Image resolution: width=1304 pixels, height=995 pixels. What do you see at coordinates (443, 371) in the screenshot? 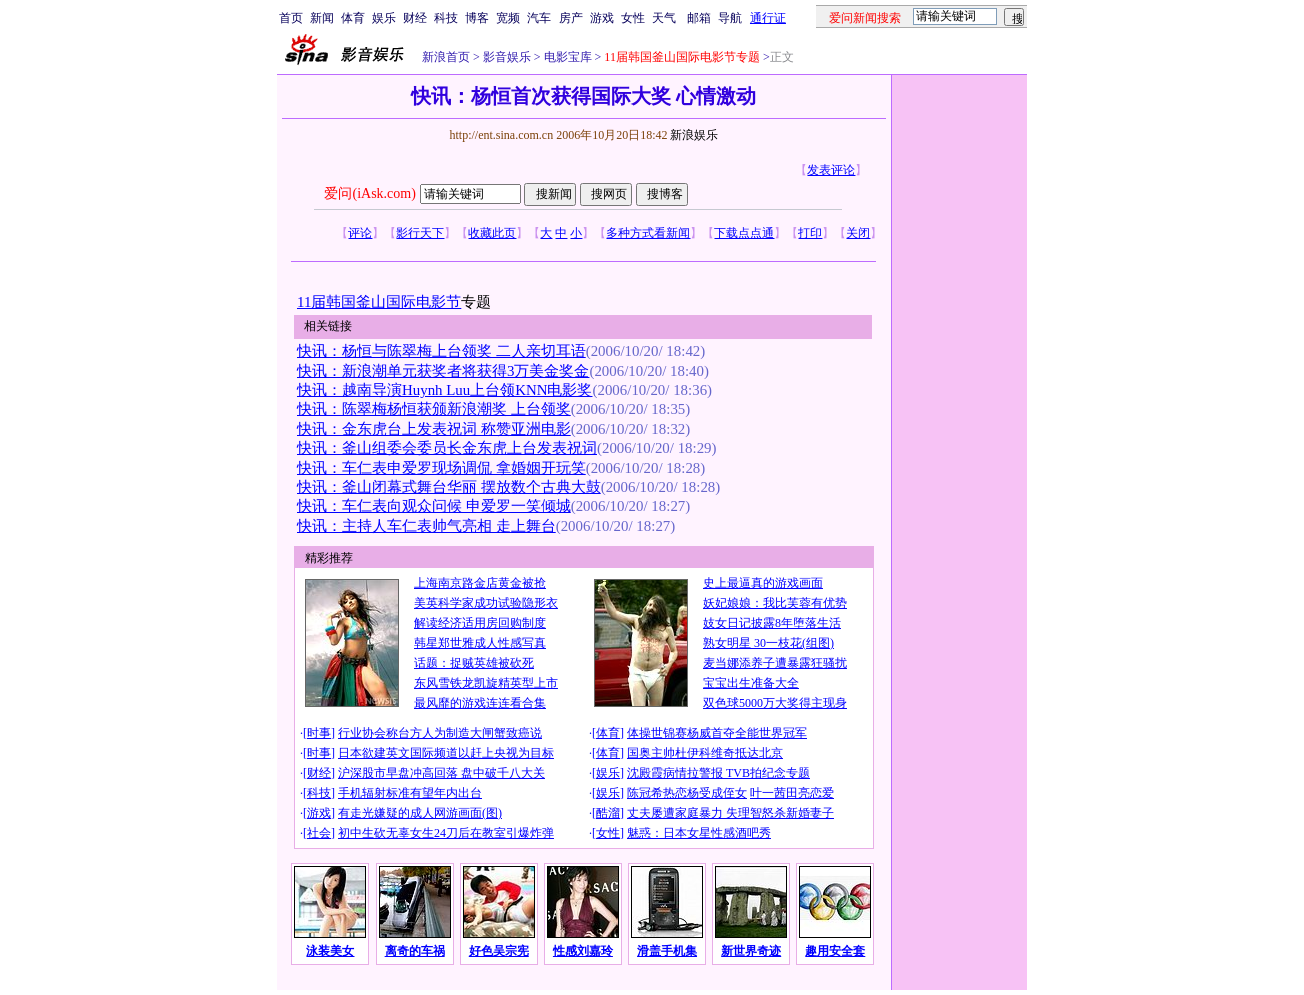
I see `快讯：新浪潮单元获奖者将获得3万美金奖金` at bounding box center [443, 371].